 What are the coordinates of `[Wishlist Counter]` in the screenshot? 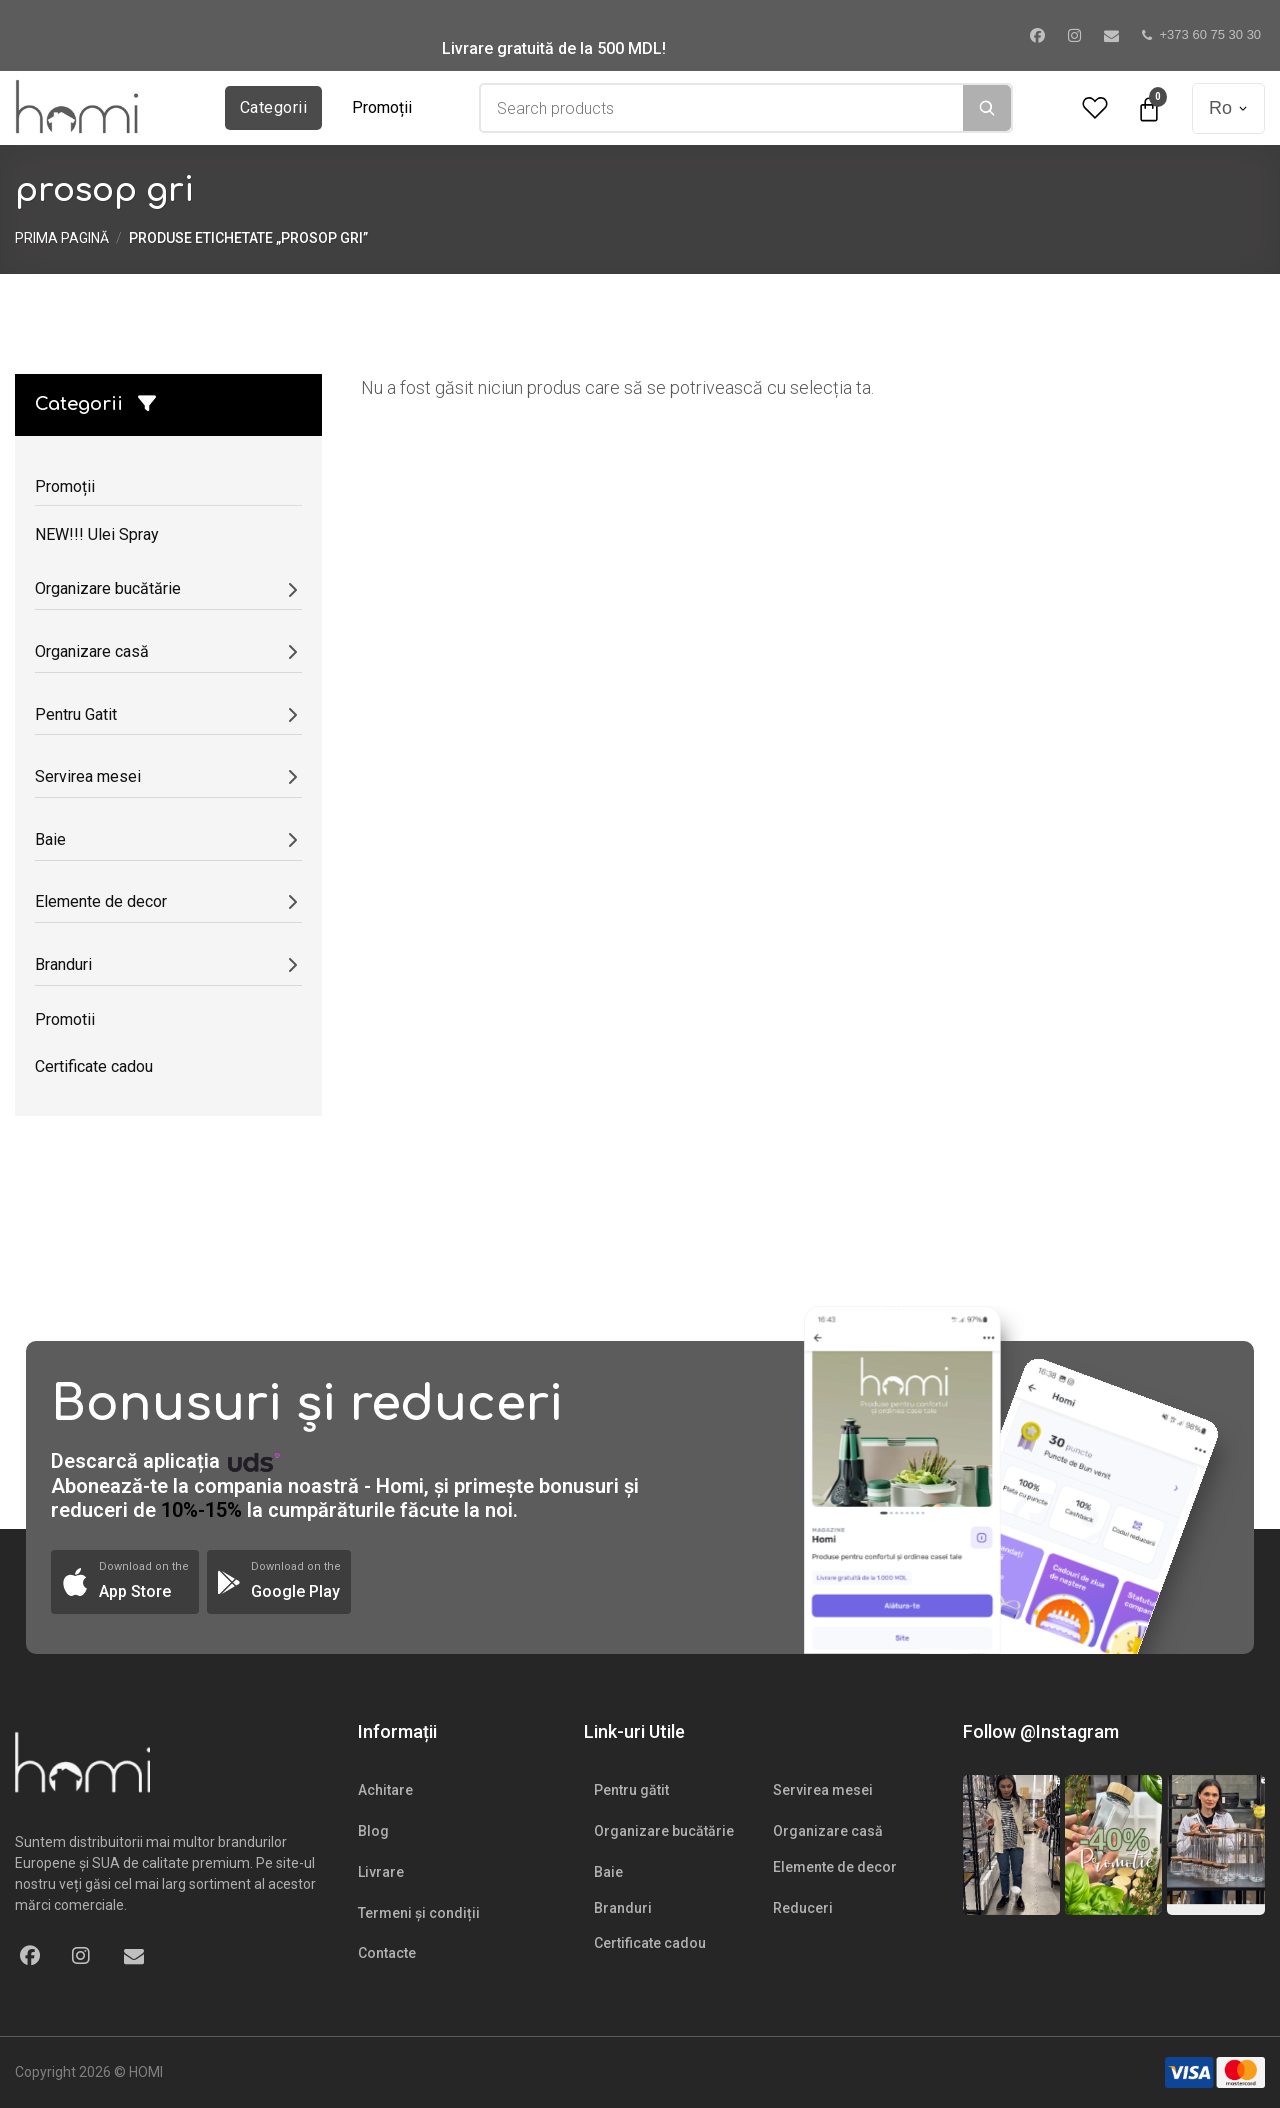 It's located at (1095, 108).